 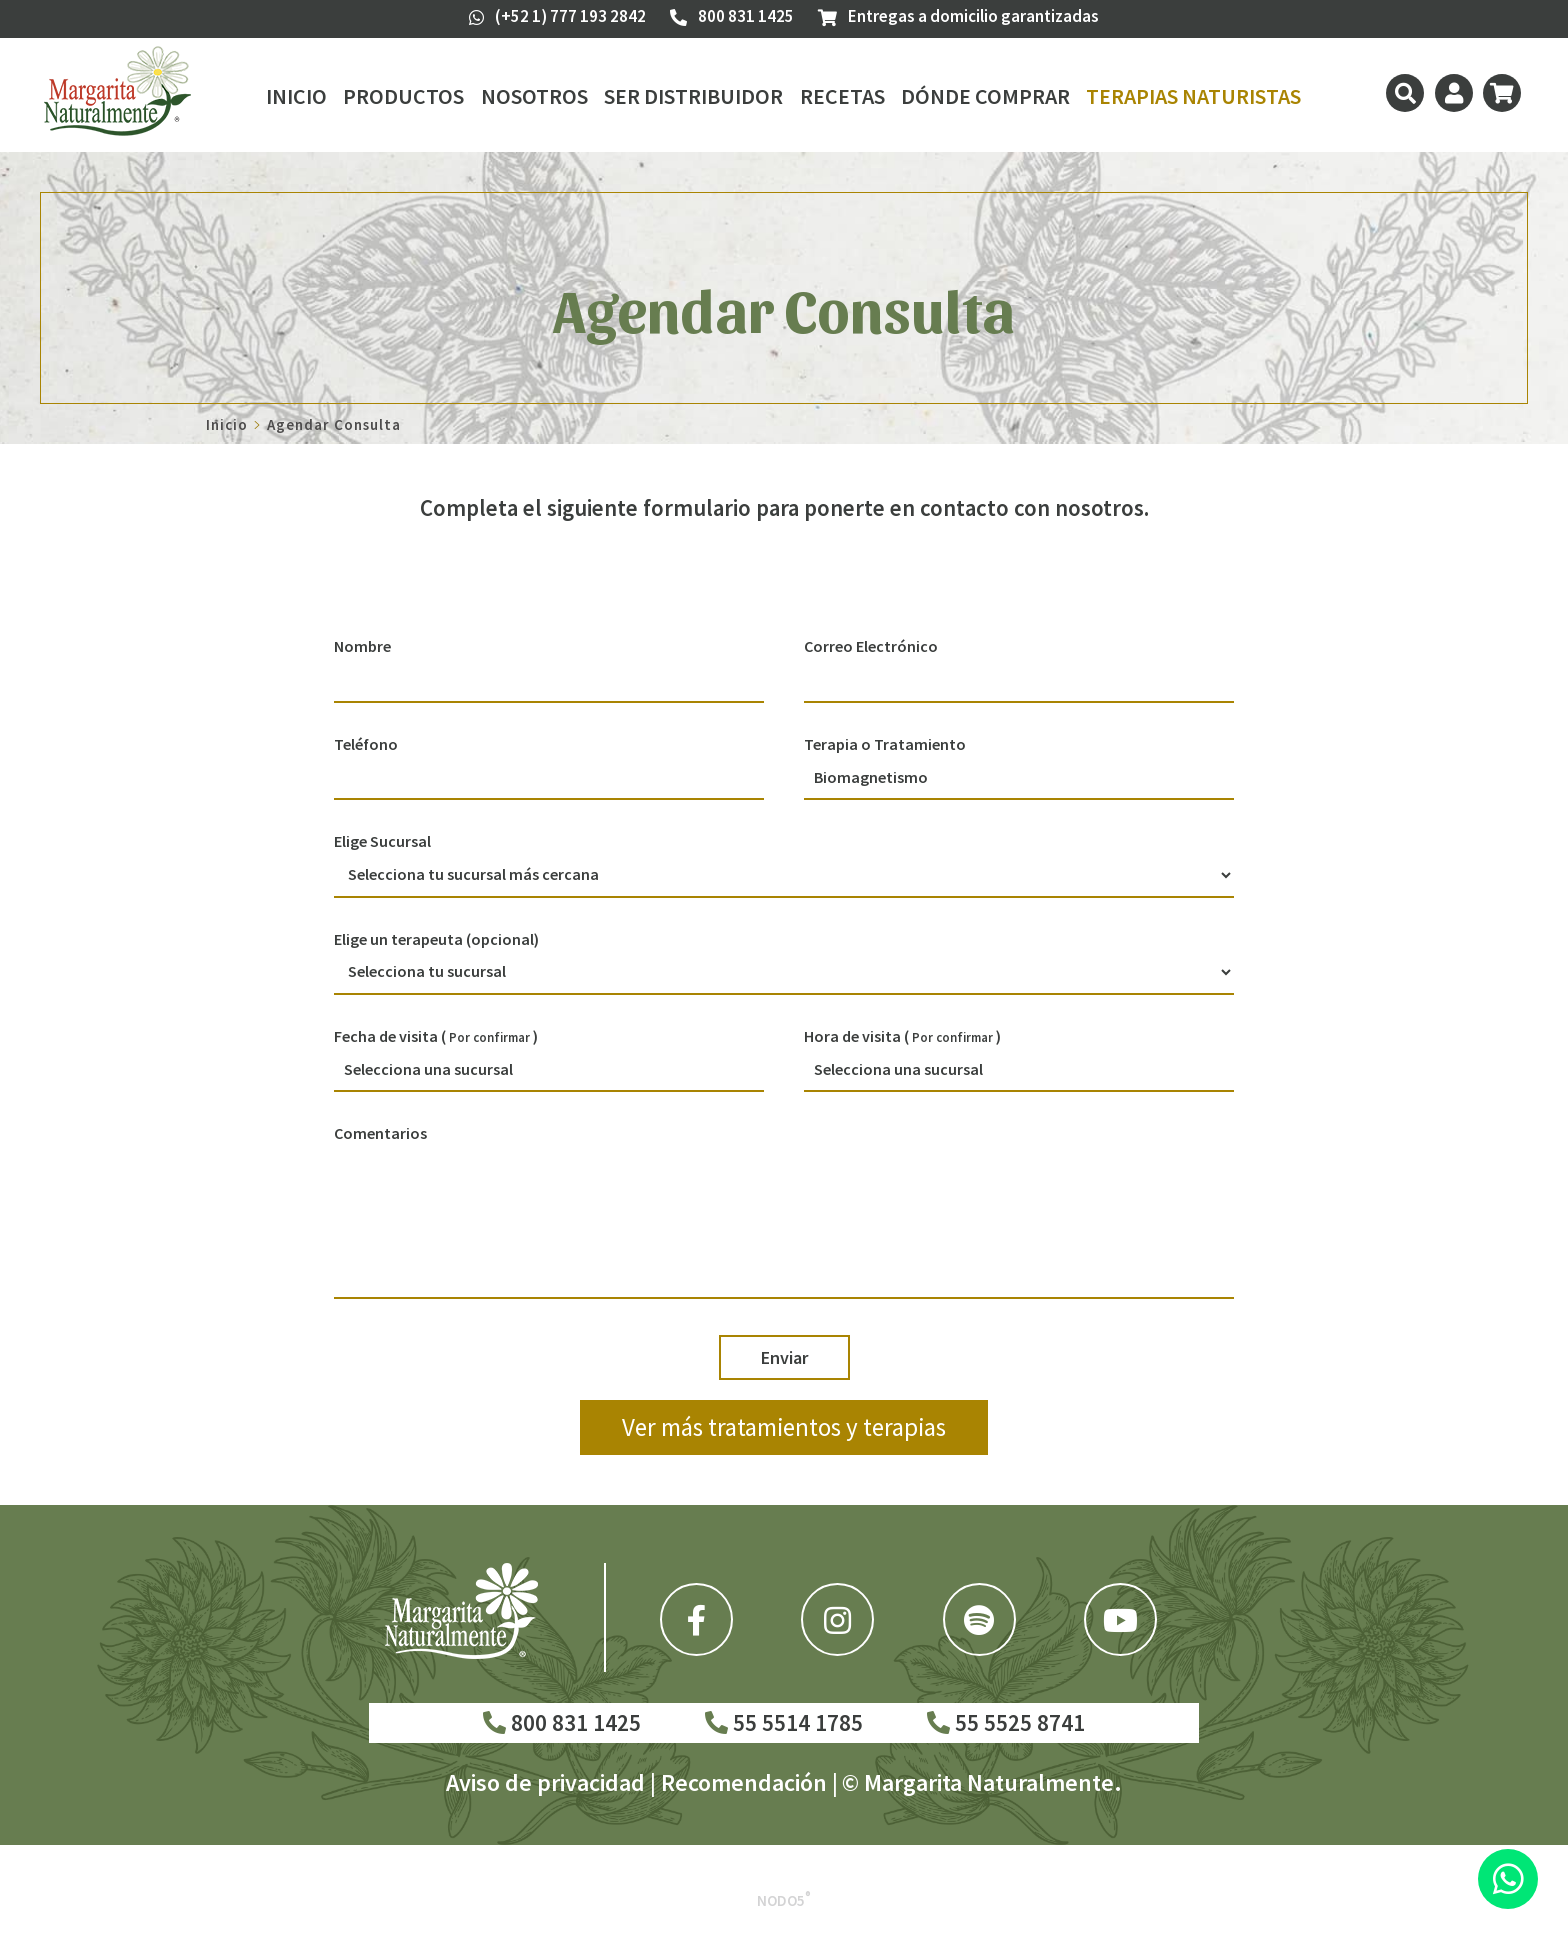 What do you see at coordinates (403, 96) in the screenshot?
I see `Productos` at bounding box center [403, 96].